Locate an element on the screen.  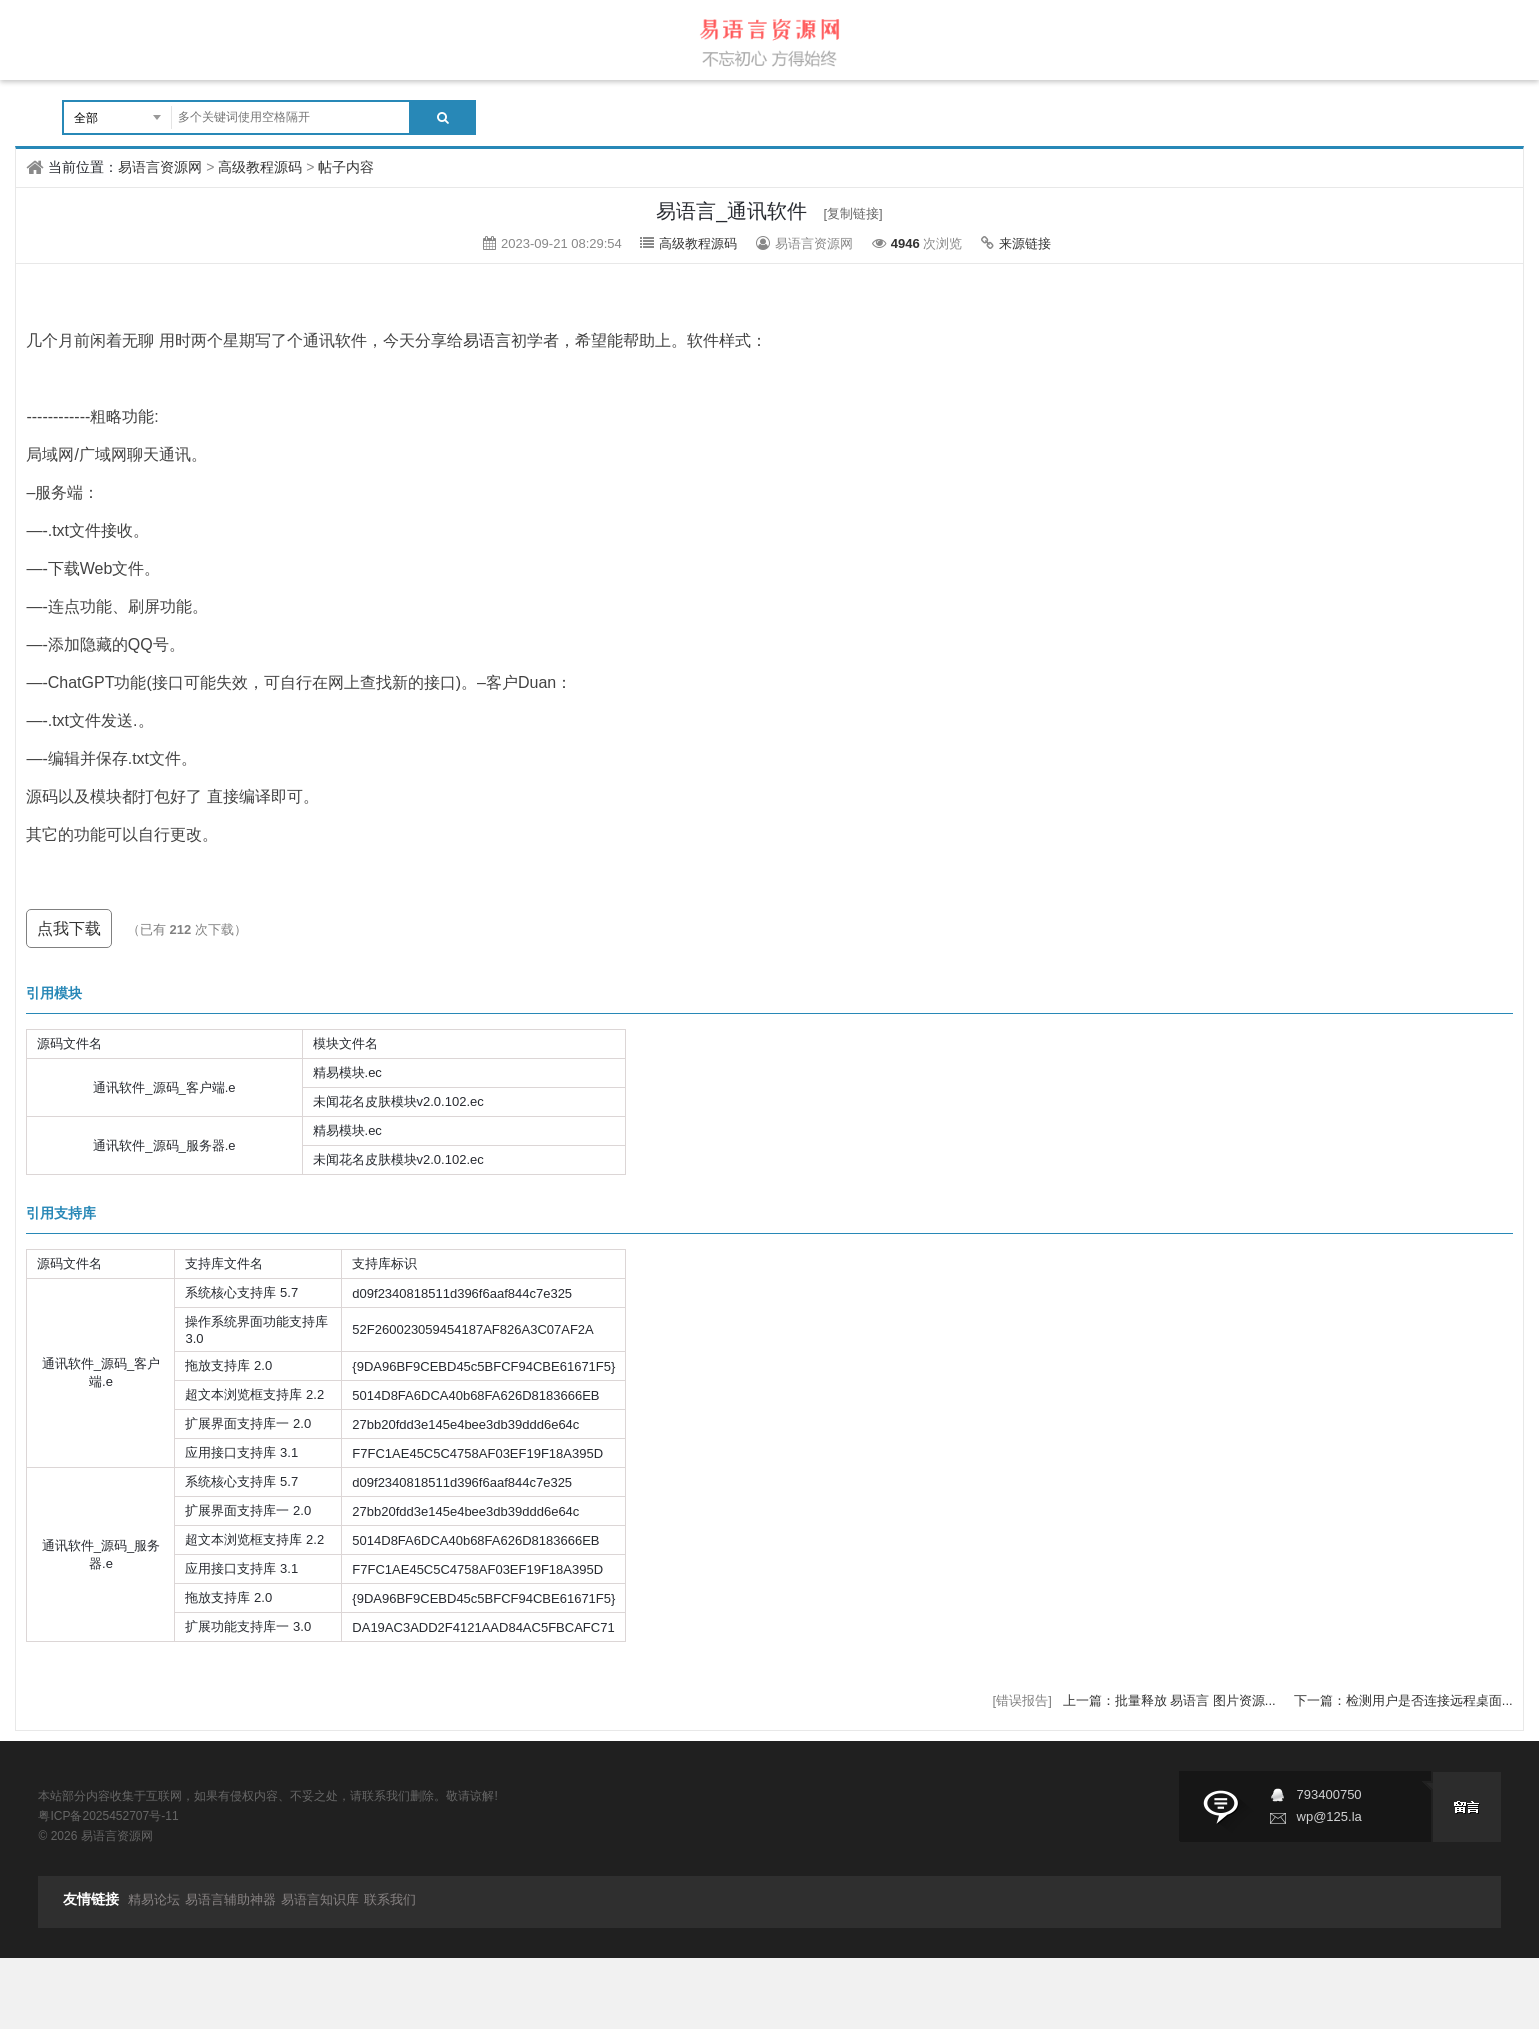
[错误报告] is located at coordinates (1022, 1700).